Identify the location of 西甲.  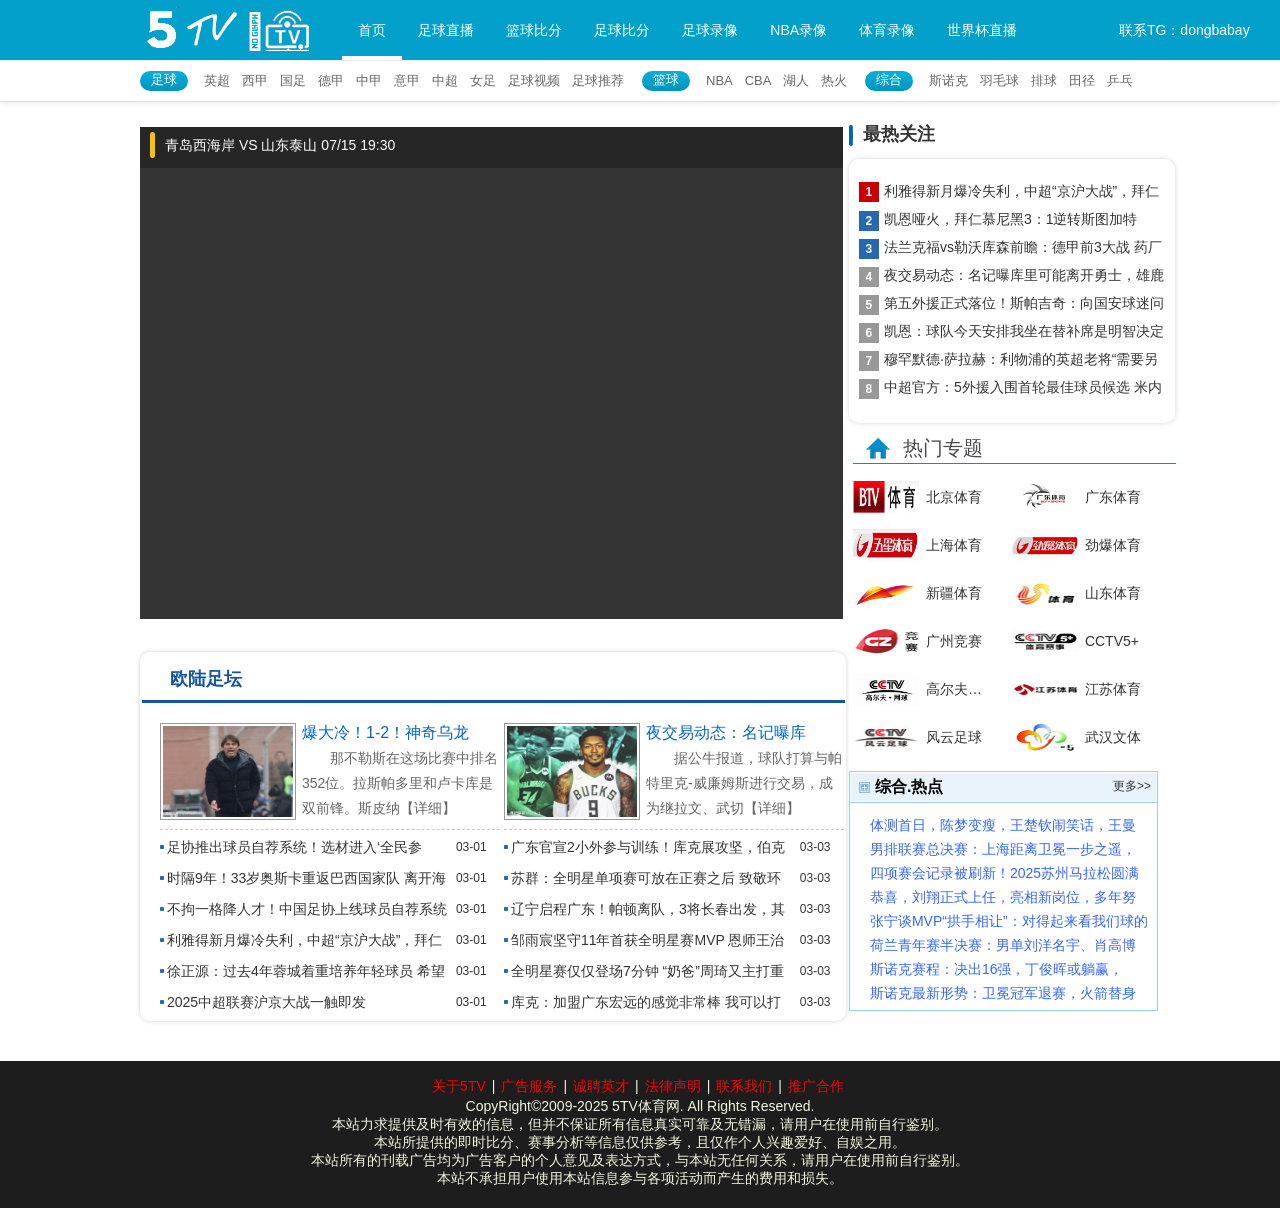
(255, 80).